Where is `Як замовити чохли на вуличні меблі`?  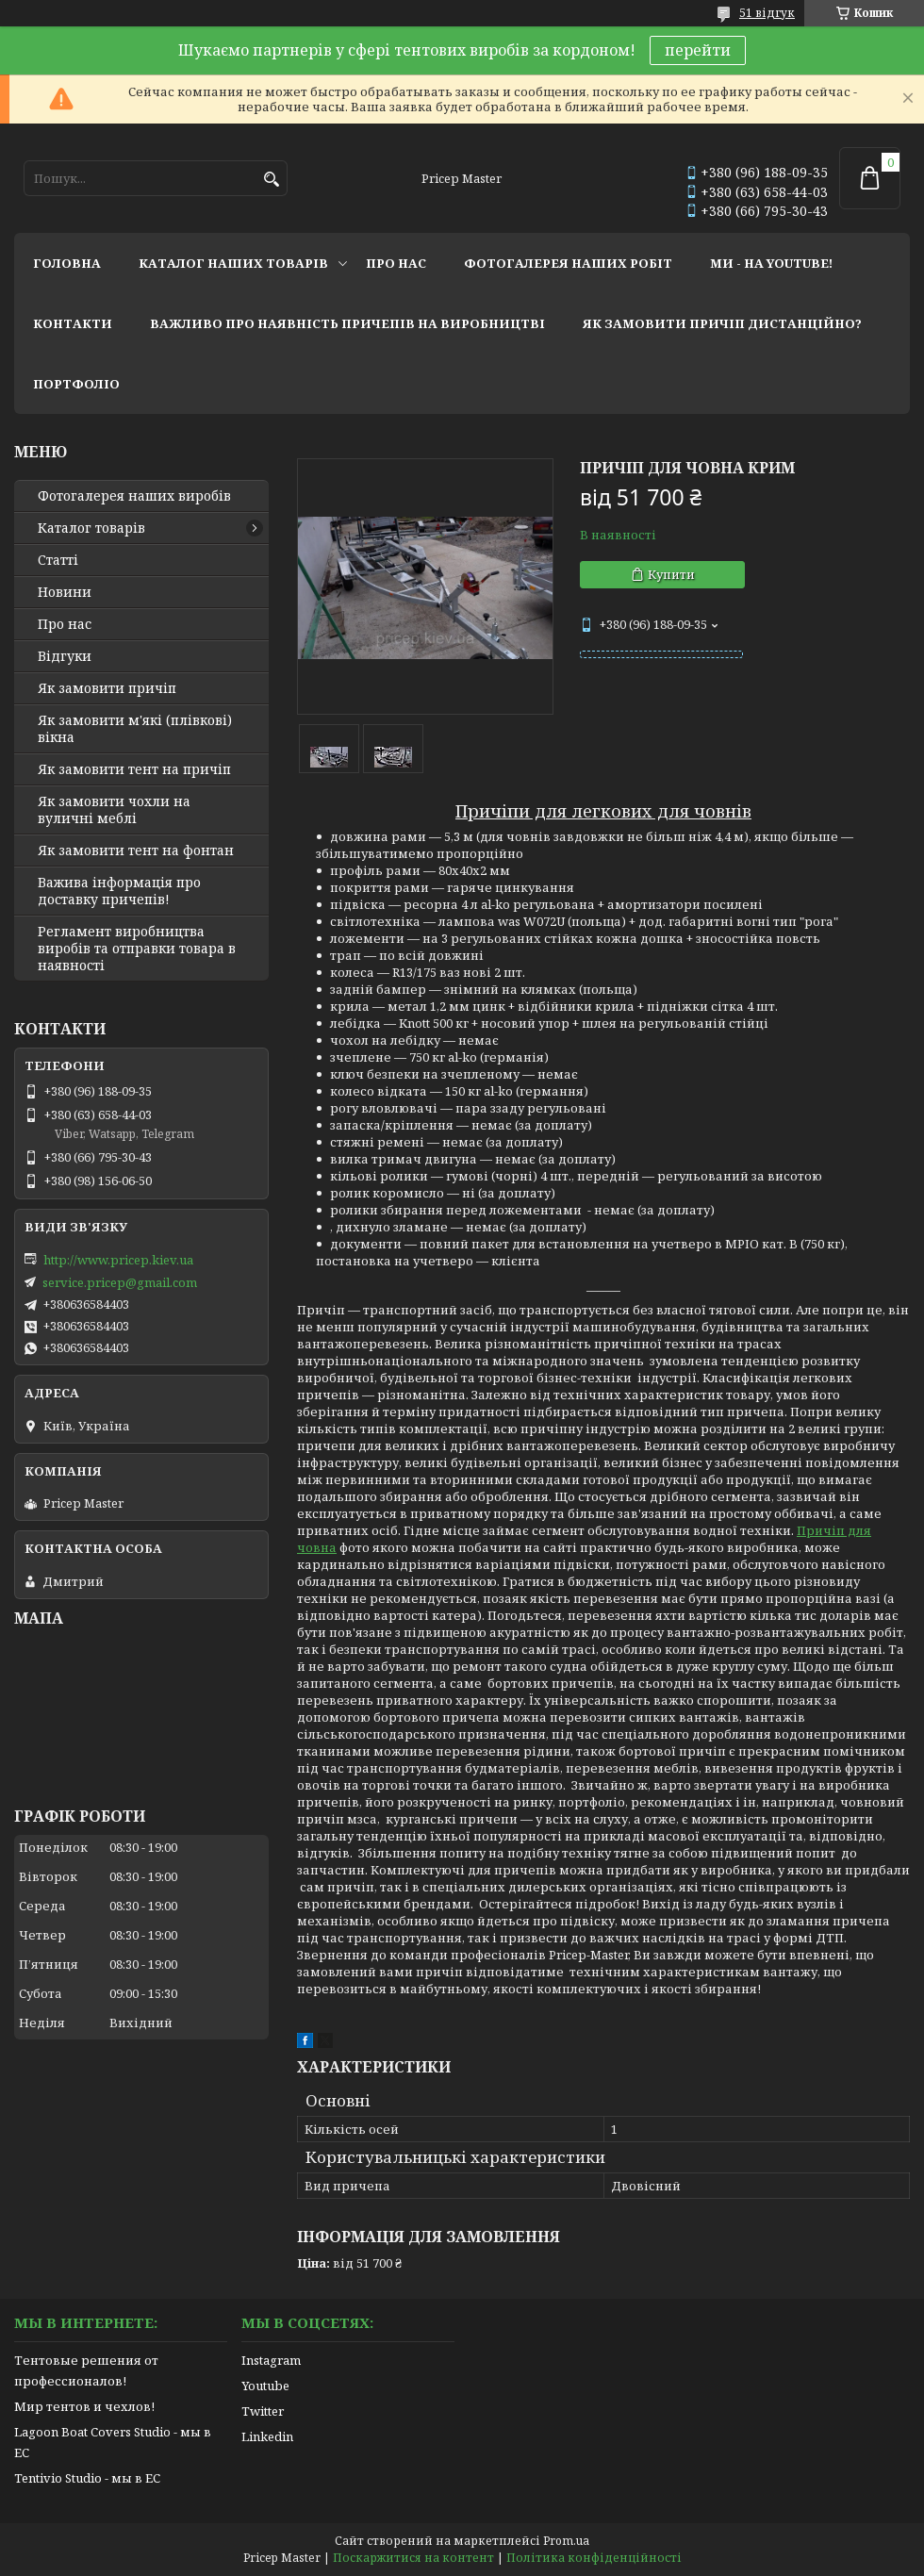
Як замовити чохли на вуличні меблі is located at coordinates (114, 810).